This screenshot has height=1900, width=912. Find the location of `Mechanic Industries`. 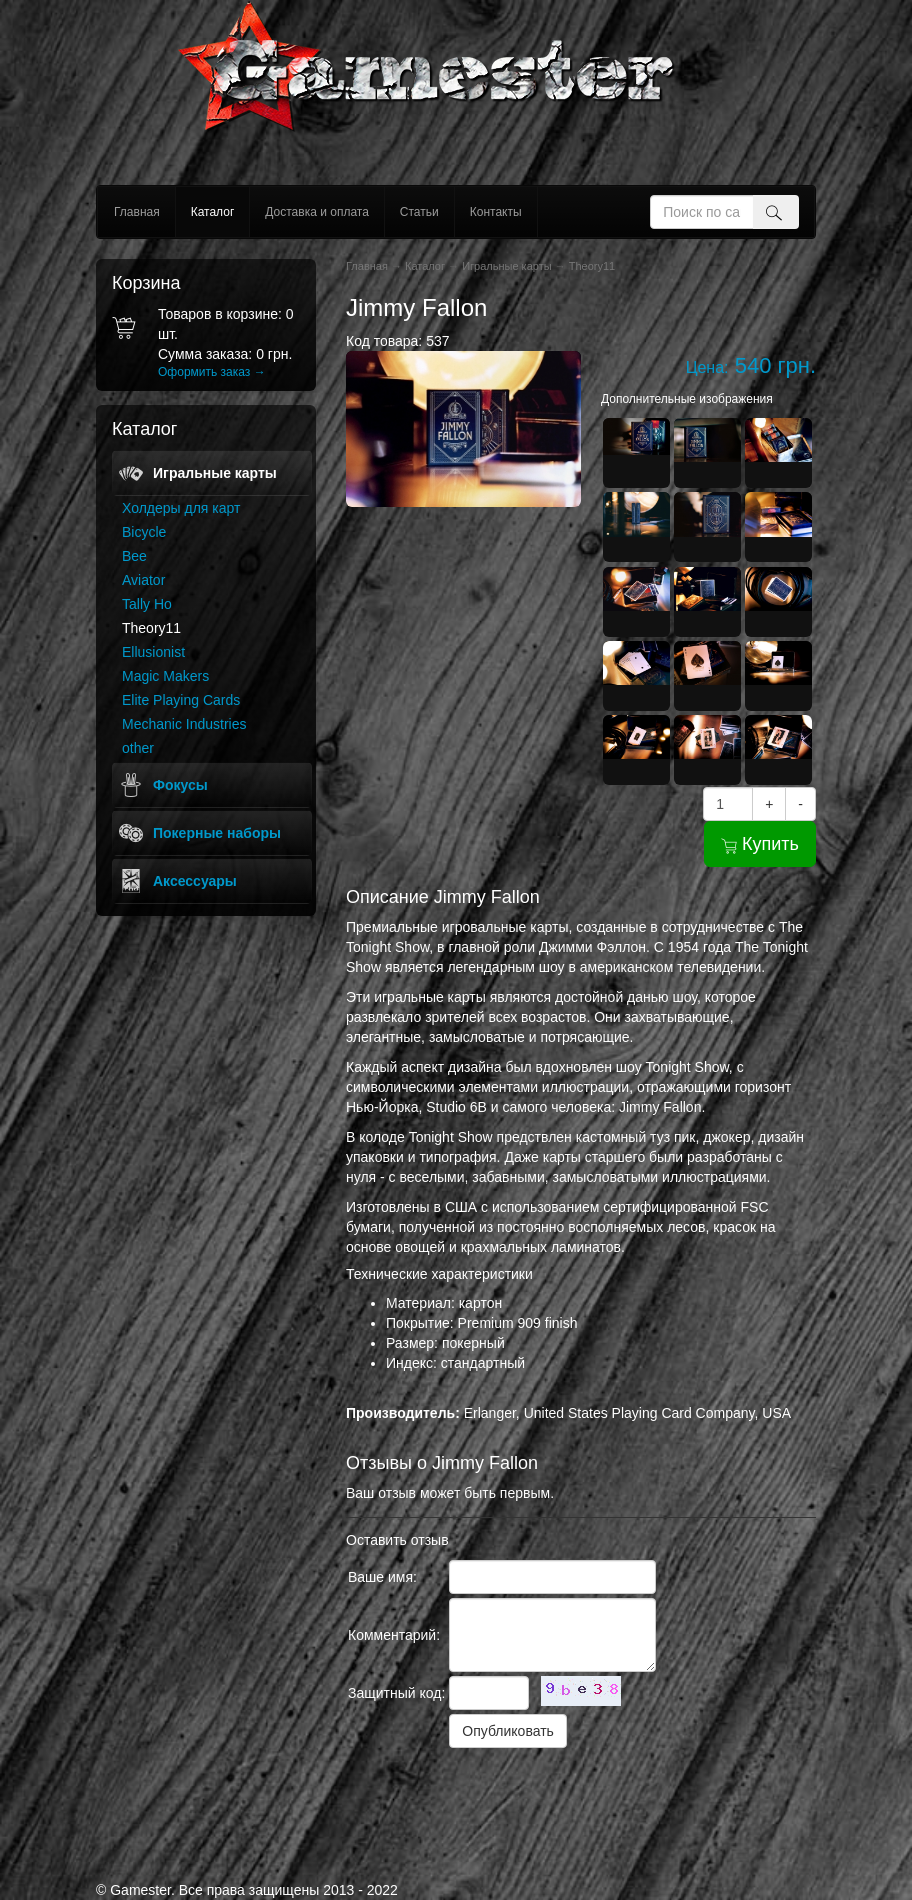

Mechanic Industries is located at coordinates (184, 724).